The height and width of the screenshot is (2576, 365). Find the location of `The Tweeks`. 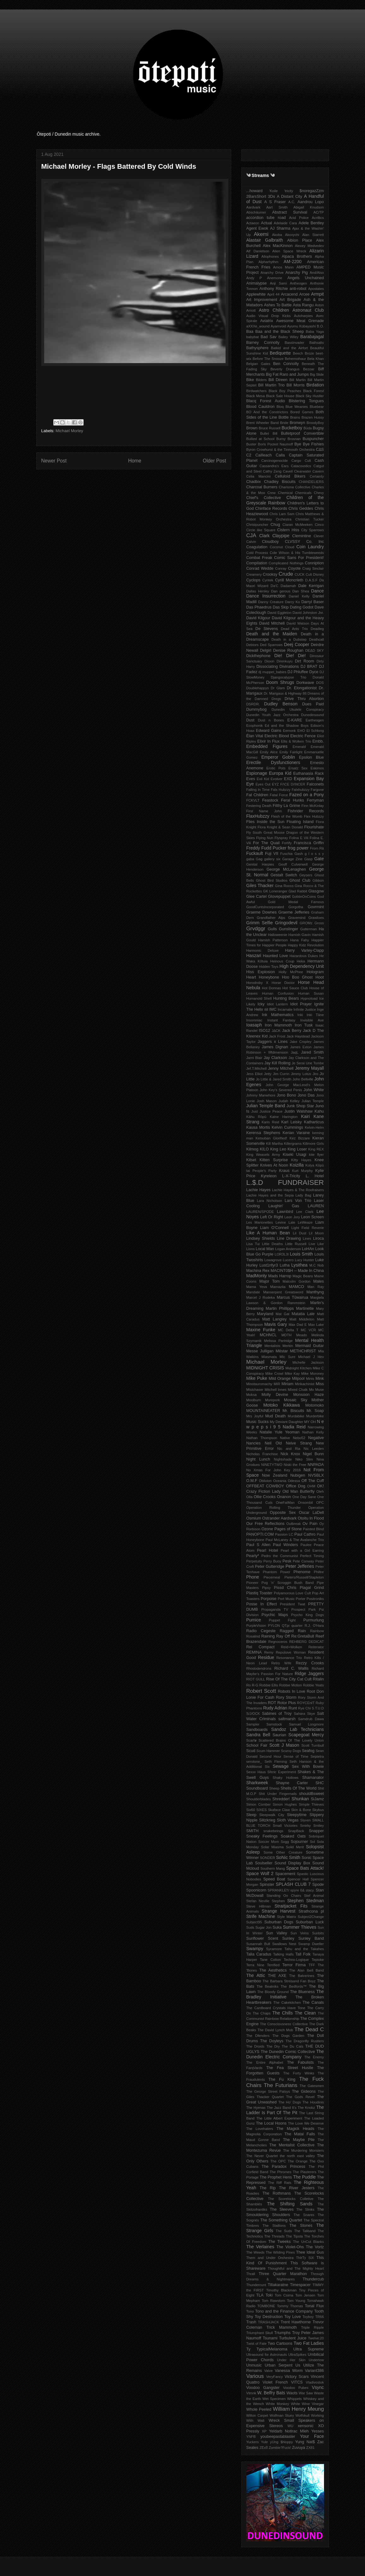

The Tweeks is located at coordinates (279, 2241).